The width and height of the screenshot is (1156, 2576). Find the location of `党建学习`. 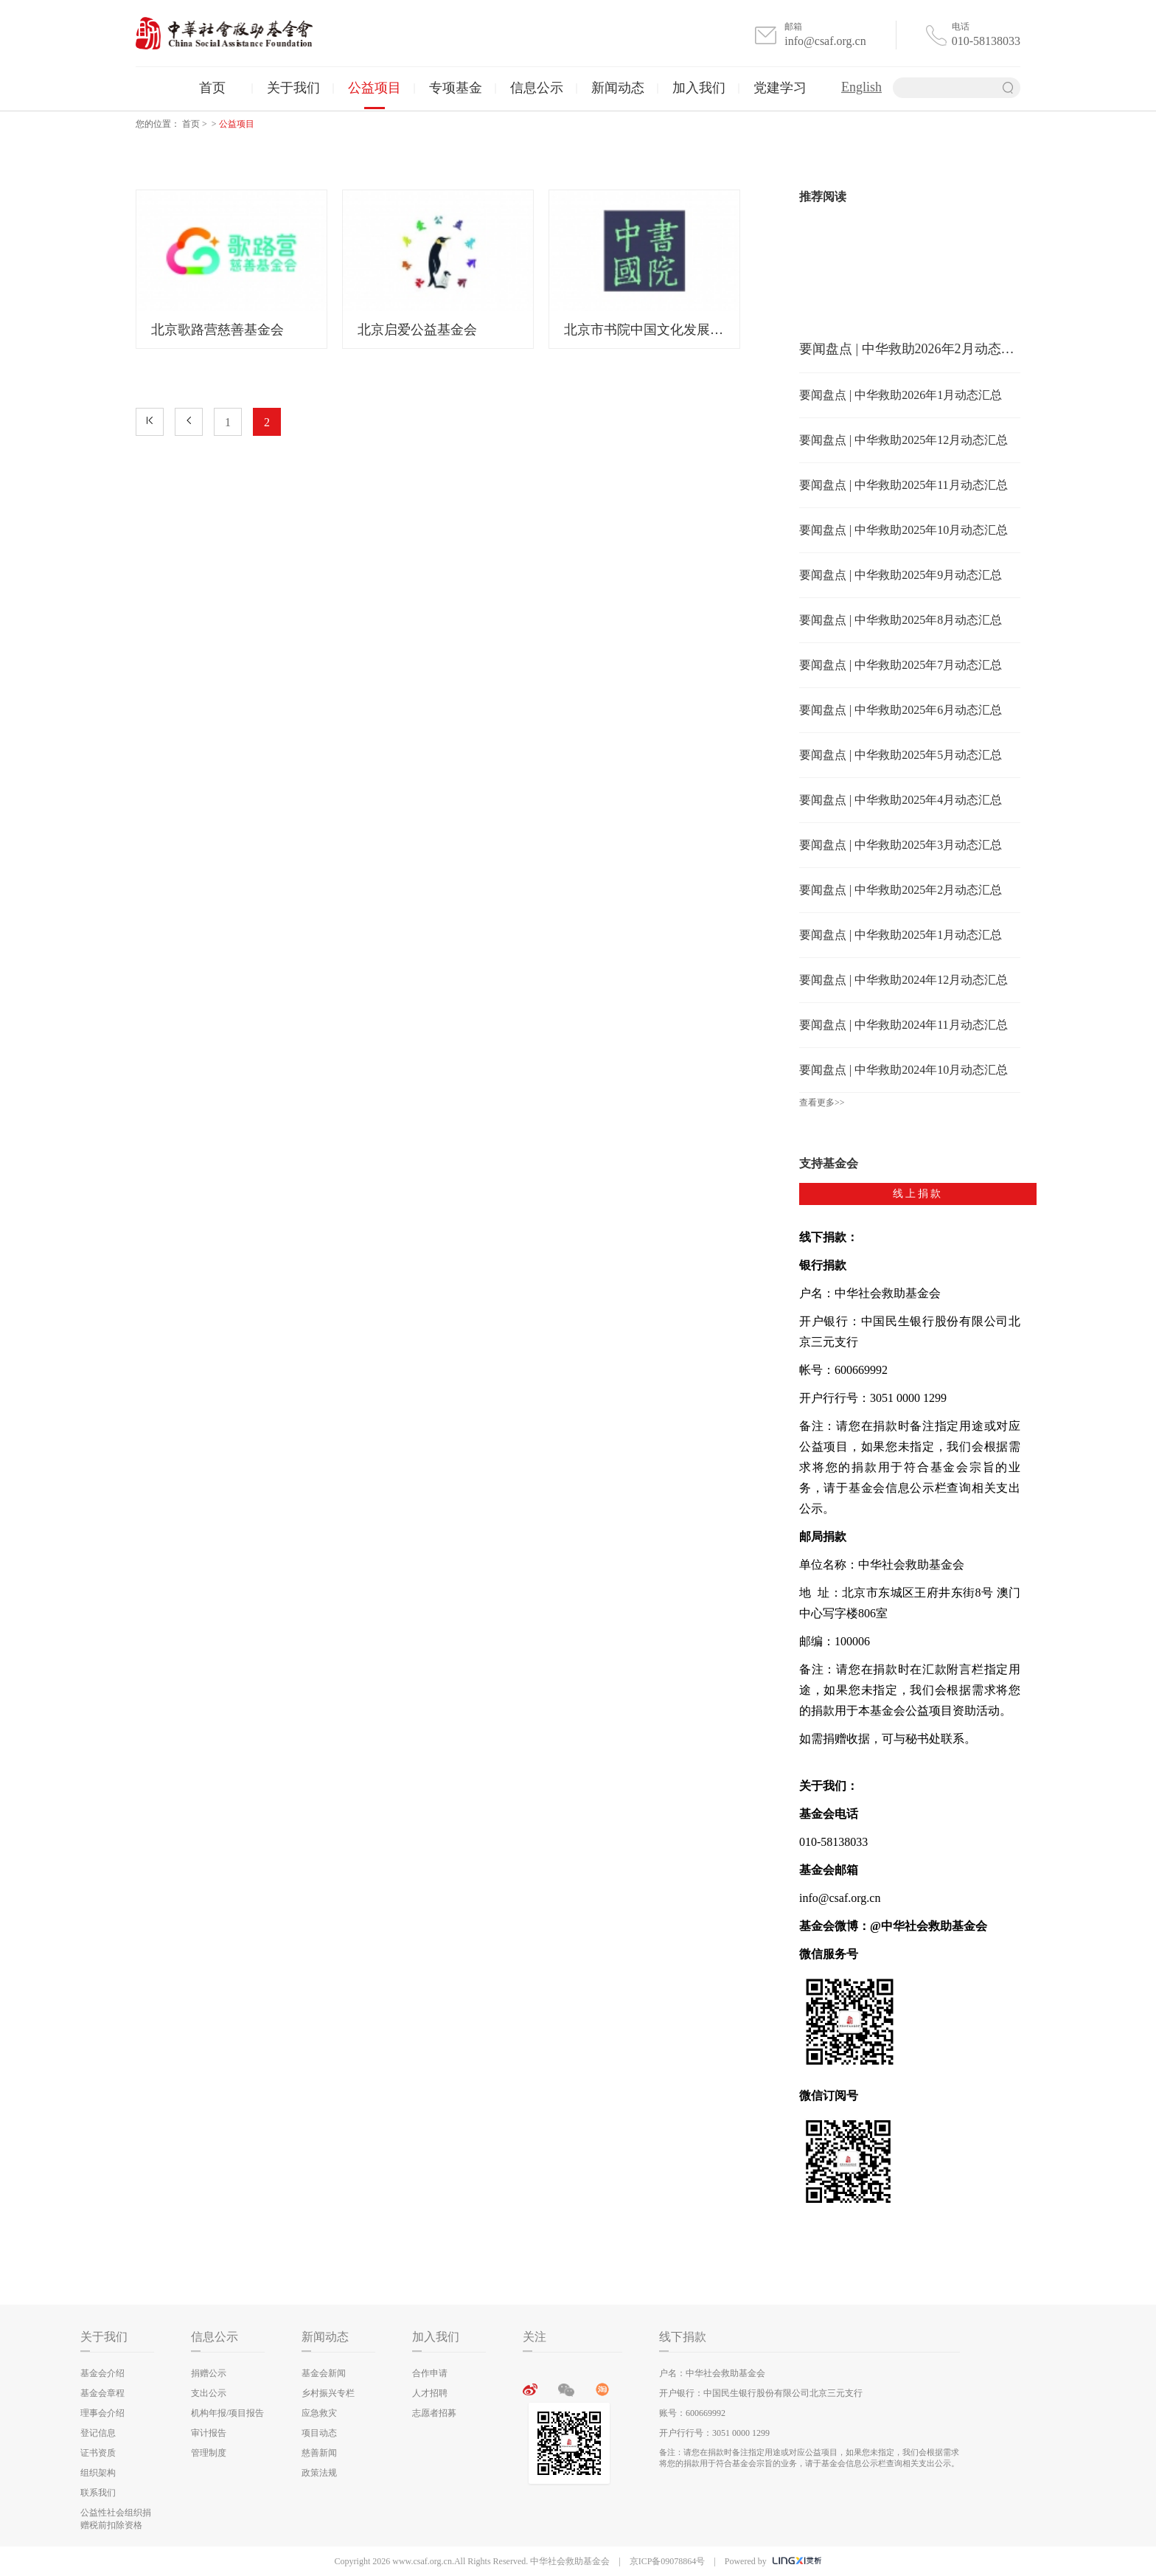

党建学习 is located at coordinates (780, 87).